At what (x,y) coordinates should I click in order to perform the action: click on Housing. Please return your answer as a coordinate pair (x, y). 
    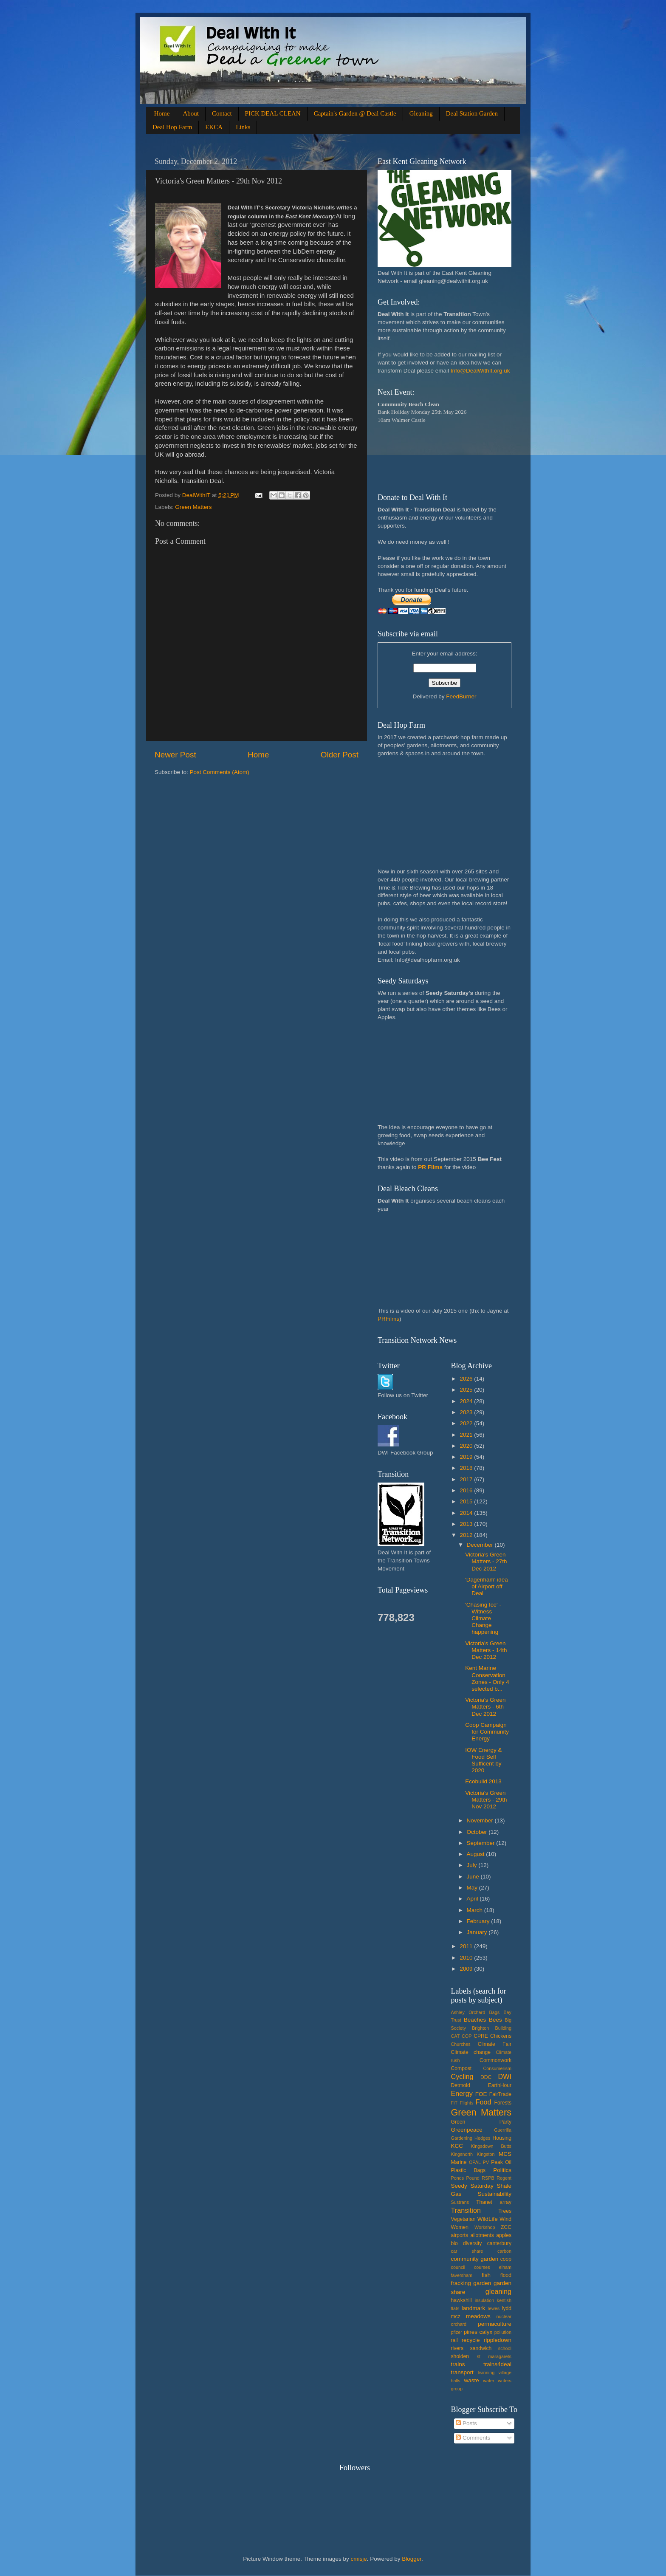
    Looking at the image, I should click on (501, 2138).